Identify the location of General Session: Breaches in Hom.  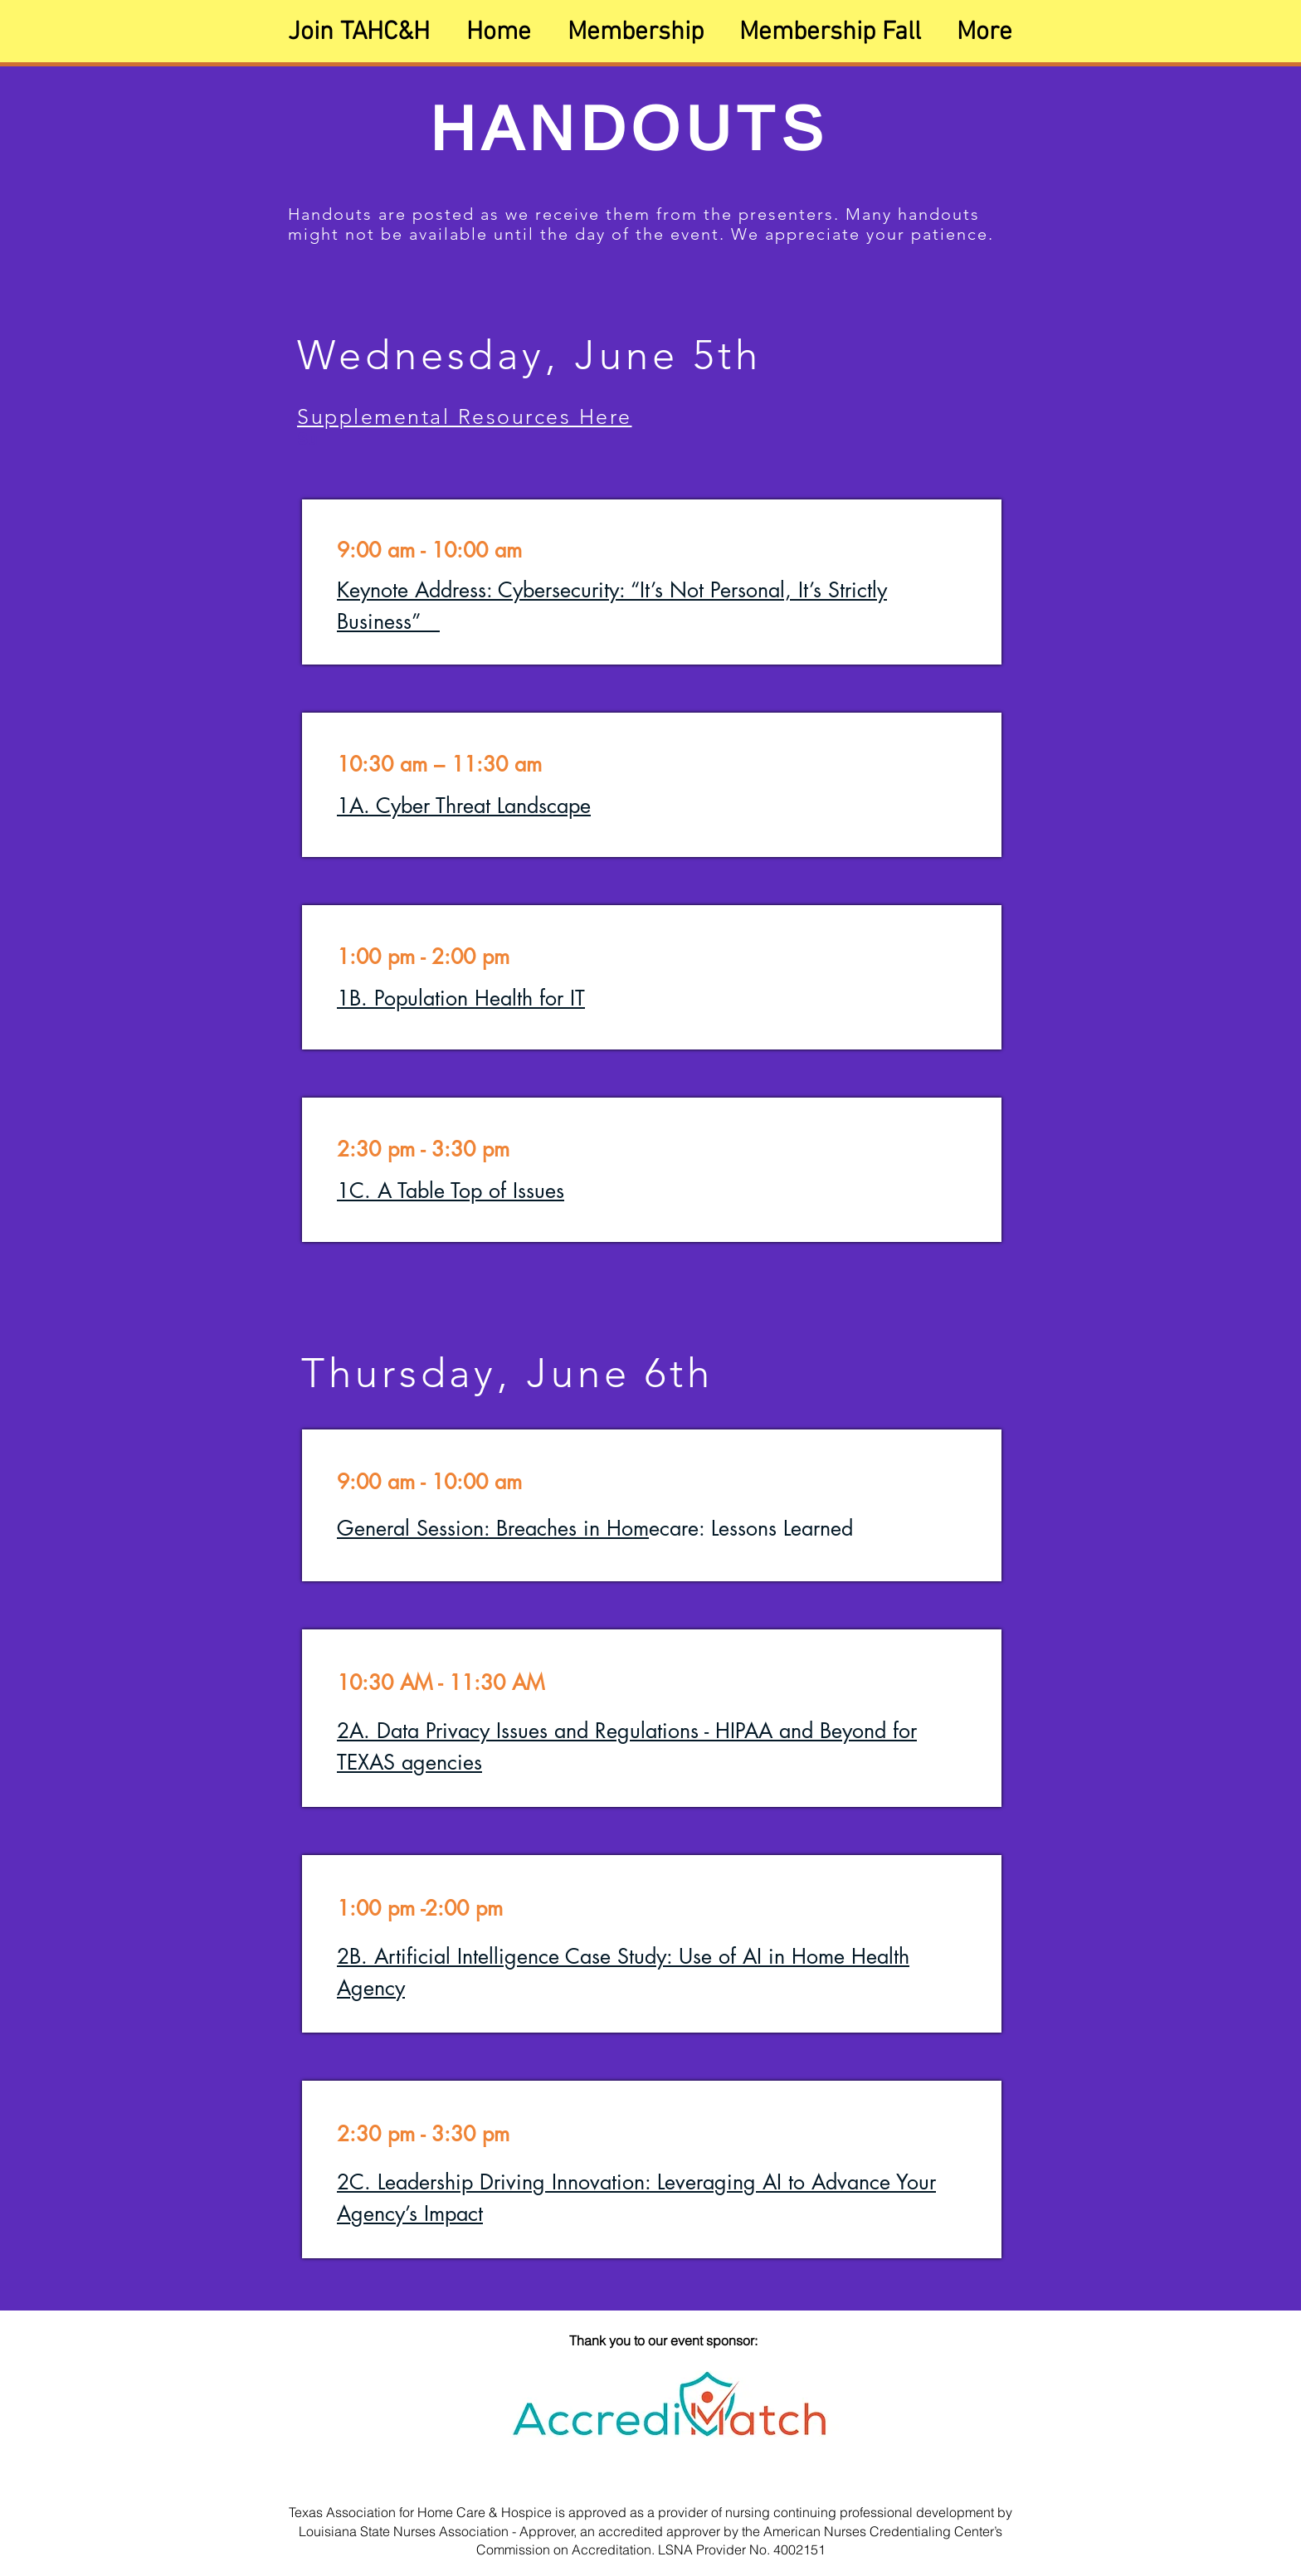
(493, 1528).